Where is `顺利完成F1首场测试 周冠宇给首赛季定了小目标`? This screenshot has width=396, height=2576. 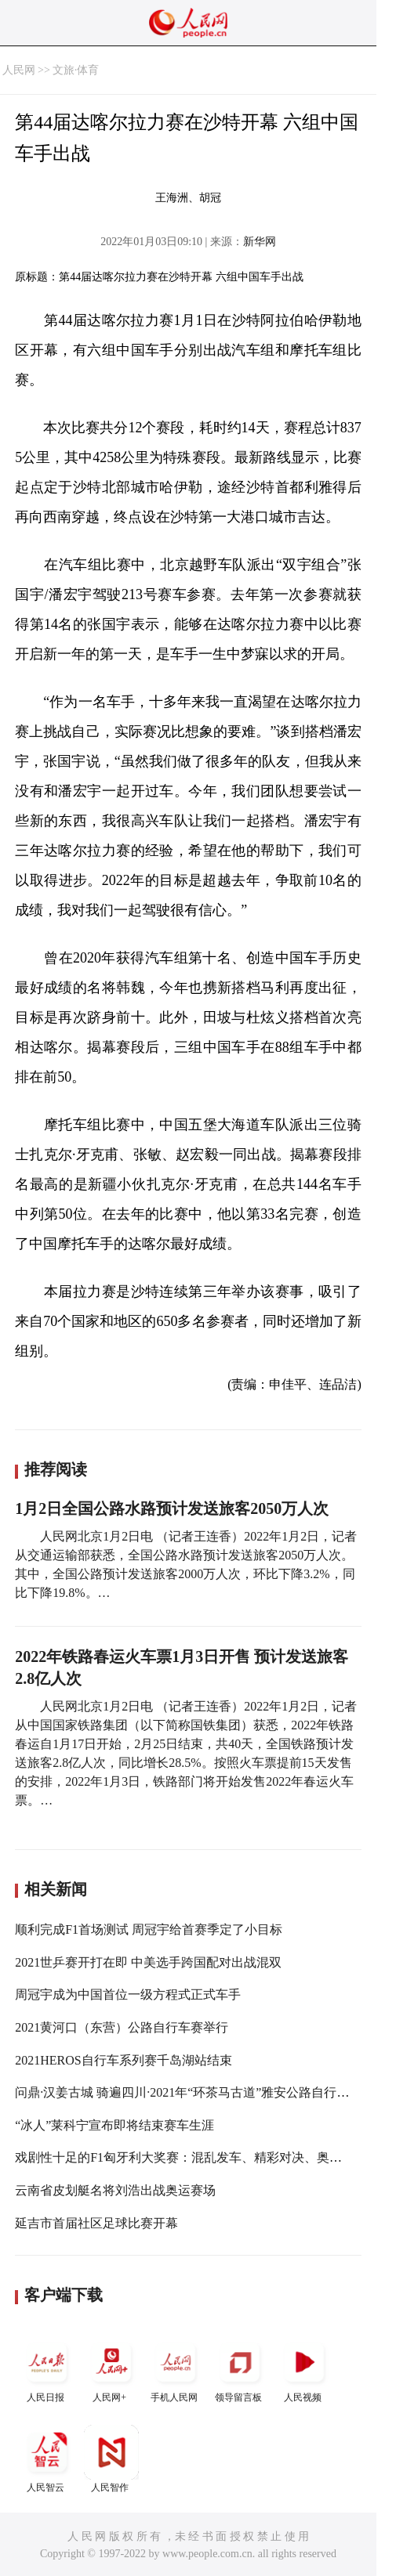
顺利完成F1首场测试 周冠宇给首赛季定了小目标 is located at coordinates (148, 1929).